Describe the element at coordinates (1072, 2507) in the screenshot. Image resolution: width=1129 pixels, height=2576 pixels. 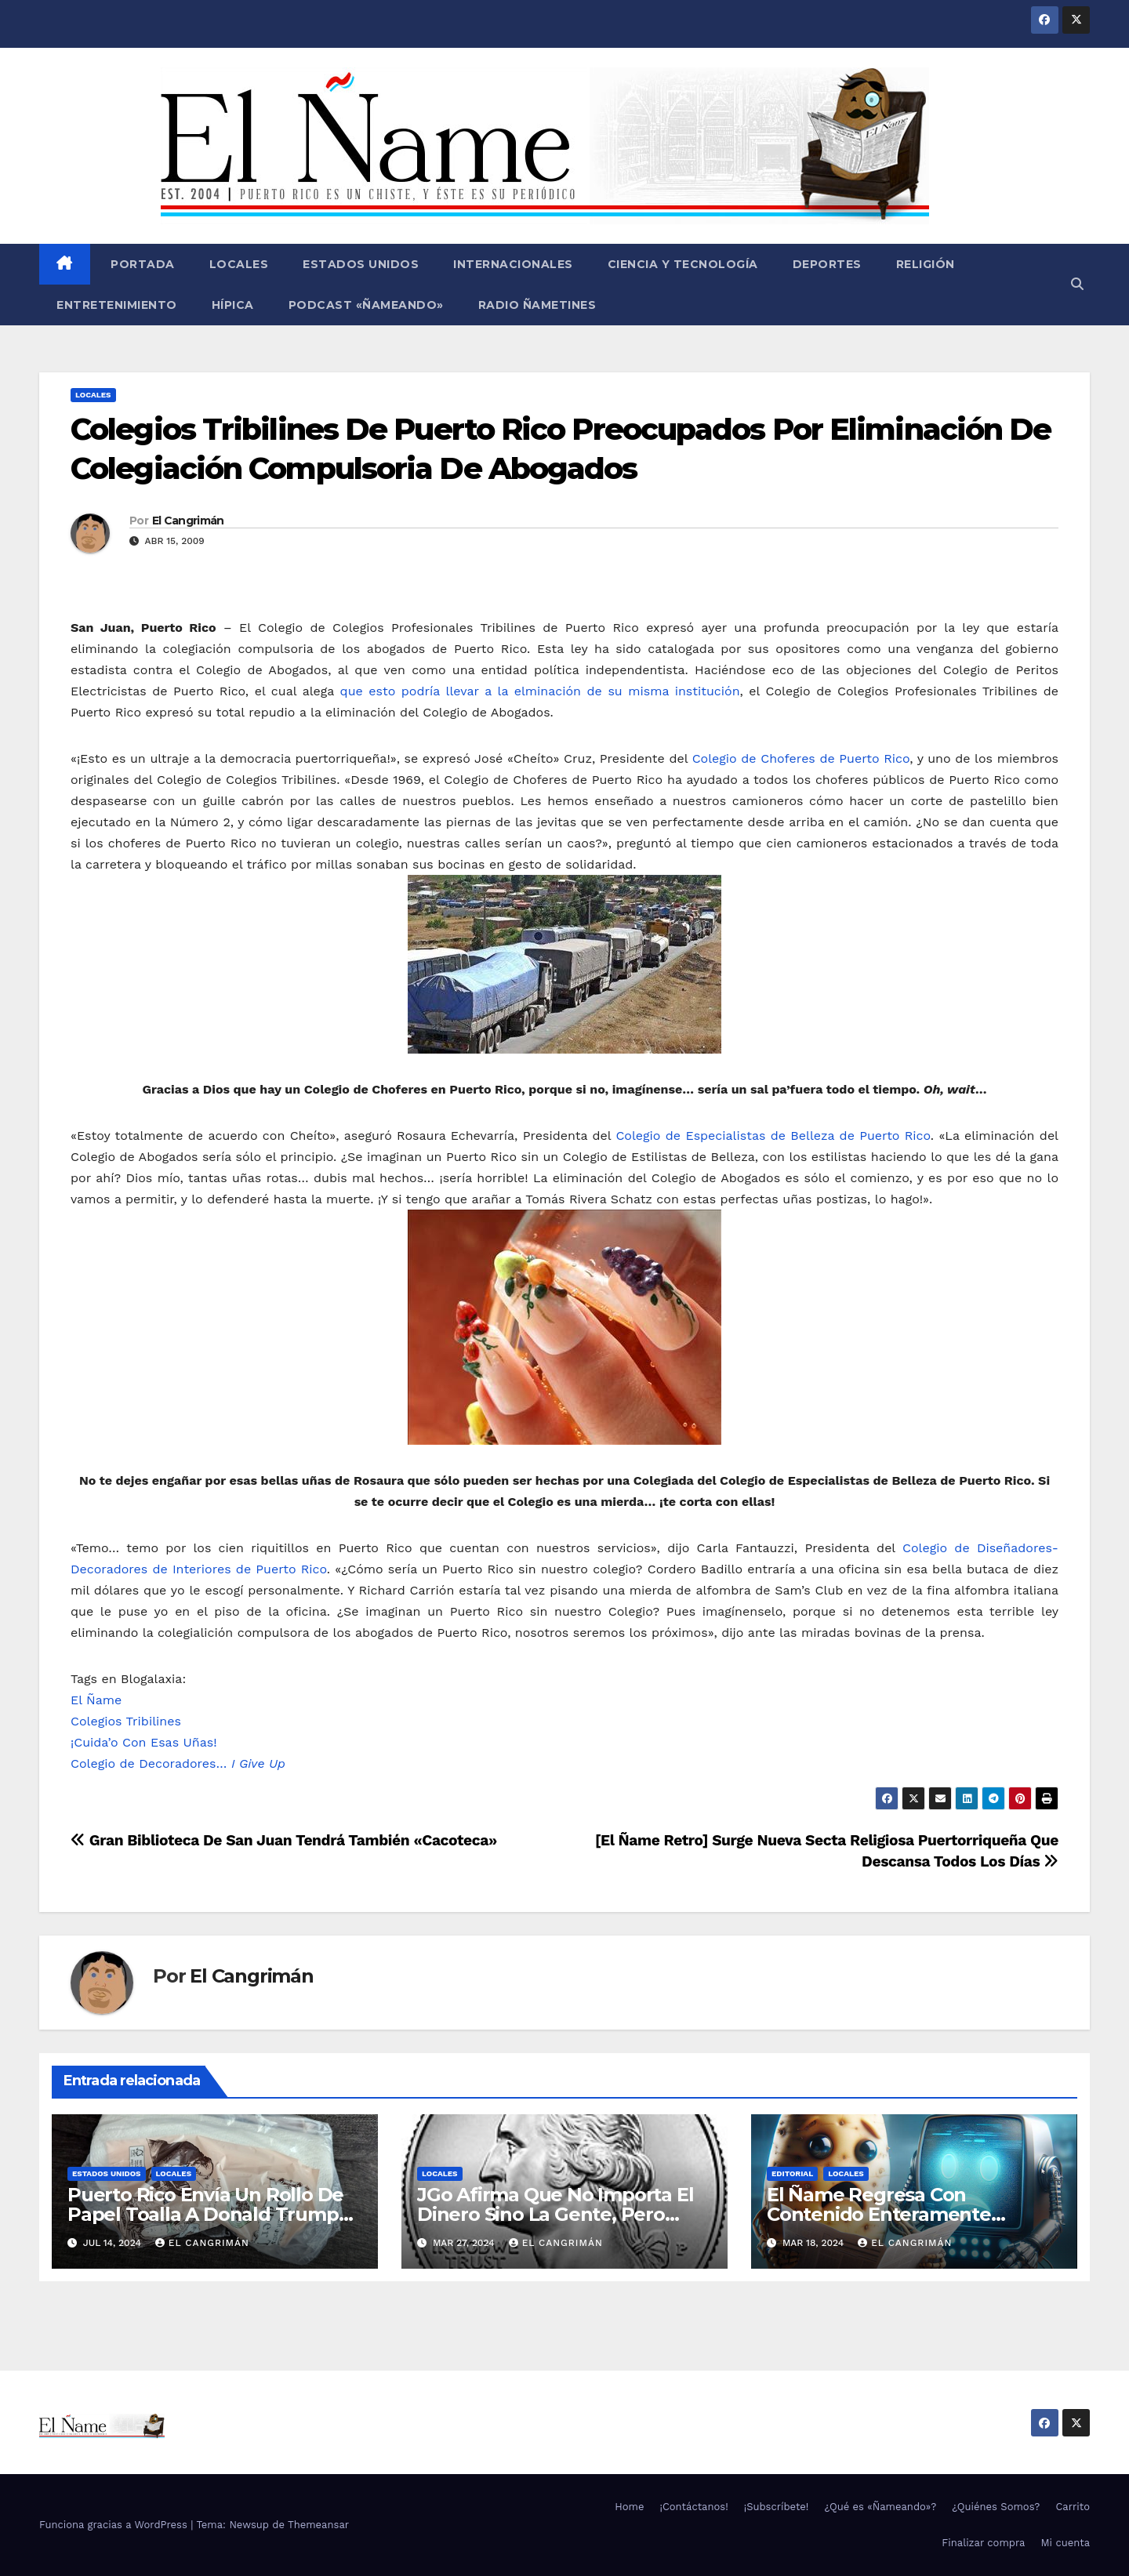
I see `Carrito` at that location.